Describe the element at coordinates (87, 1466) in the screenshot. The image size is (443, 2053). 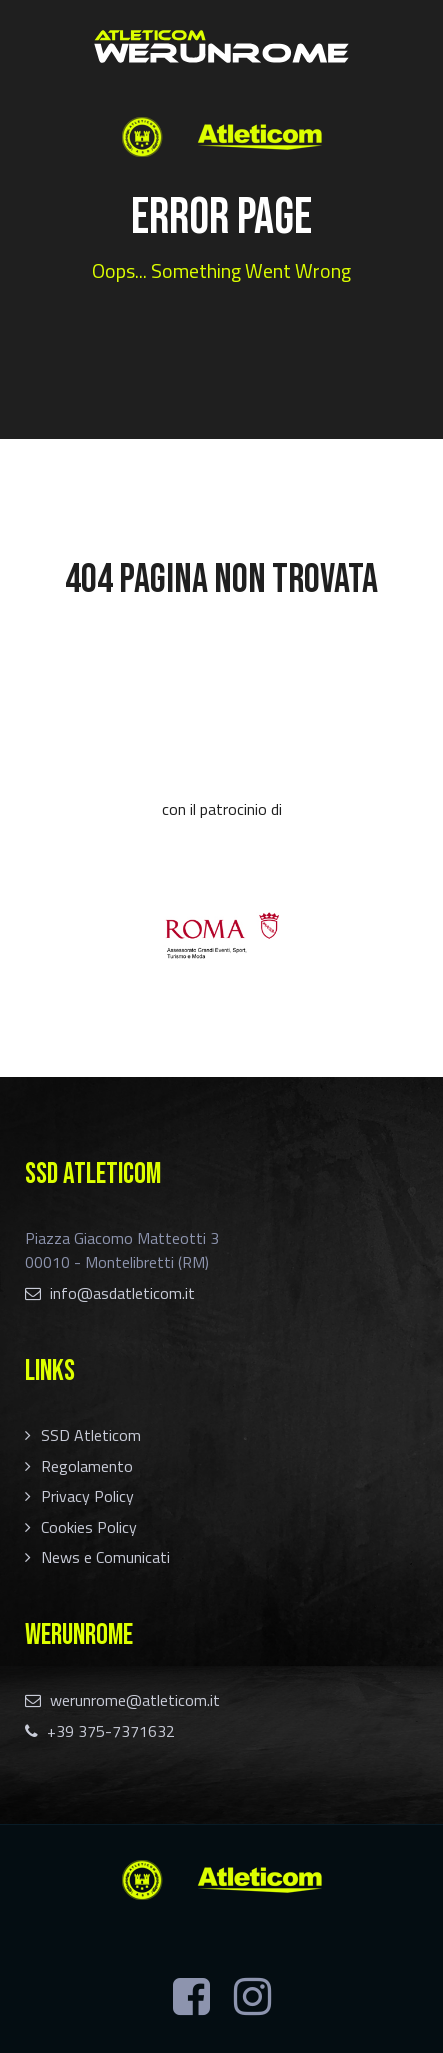
I see `Regolamento` at that location.